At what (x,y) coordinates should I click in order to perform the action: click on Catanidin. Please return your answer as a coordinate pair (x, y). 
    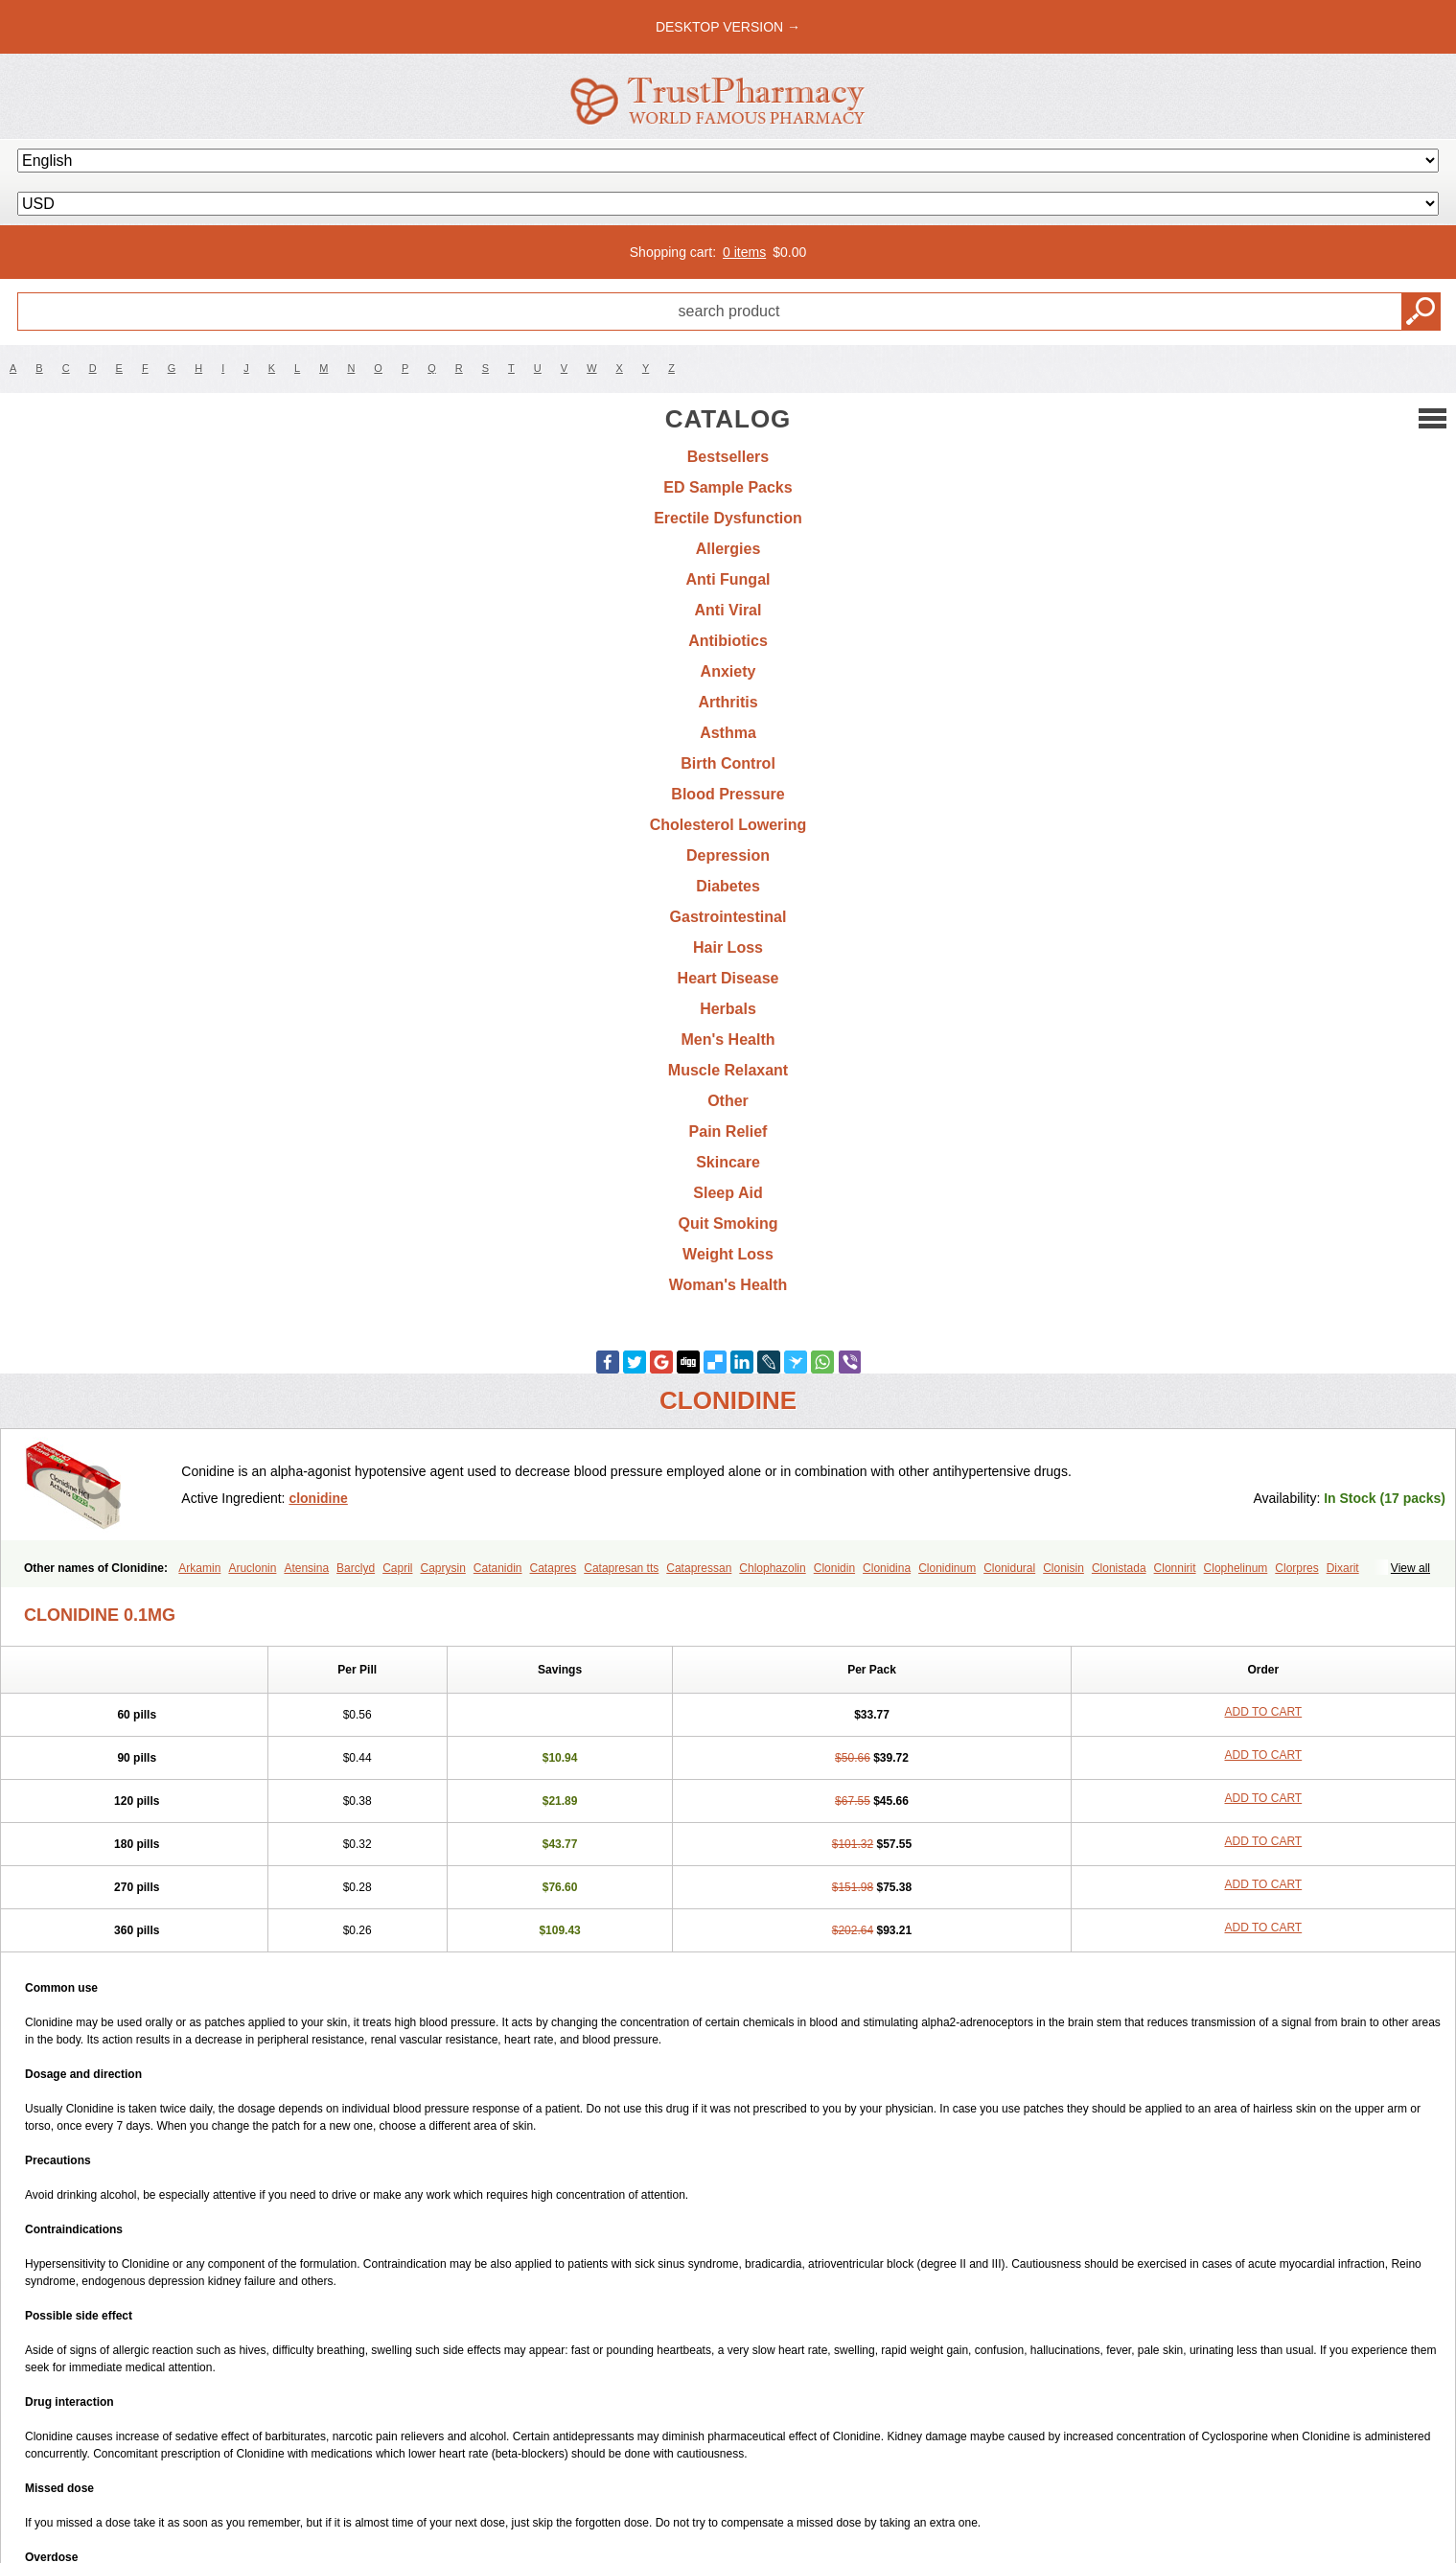
    Looking at the image, I should click on (498, 1568).